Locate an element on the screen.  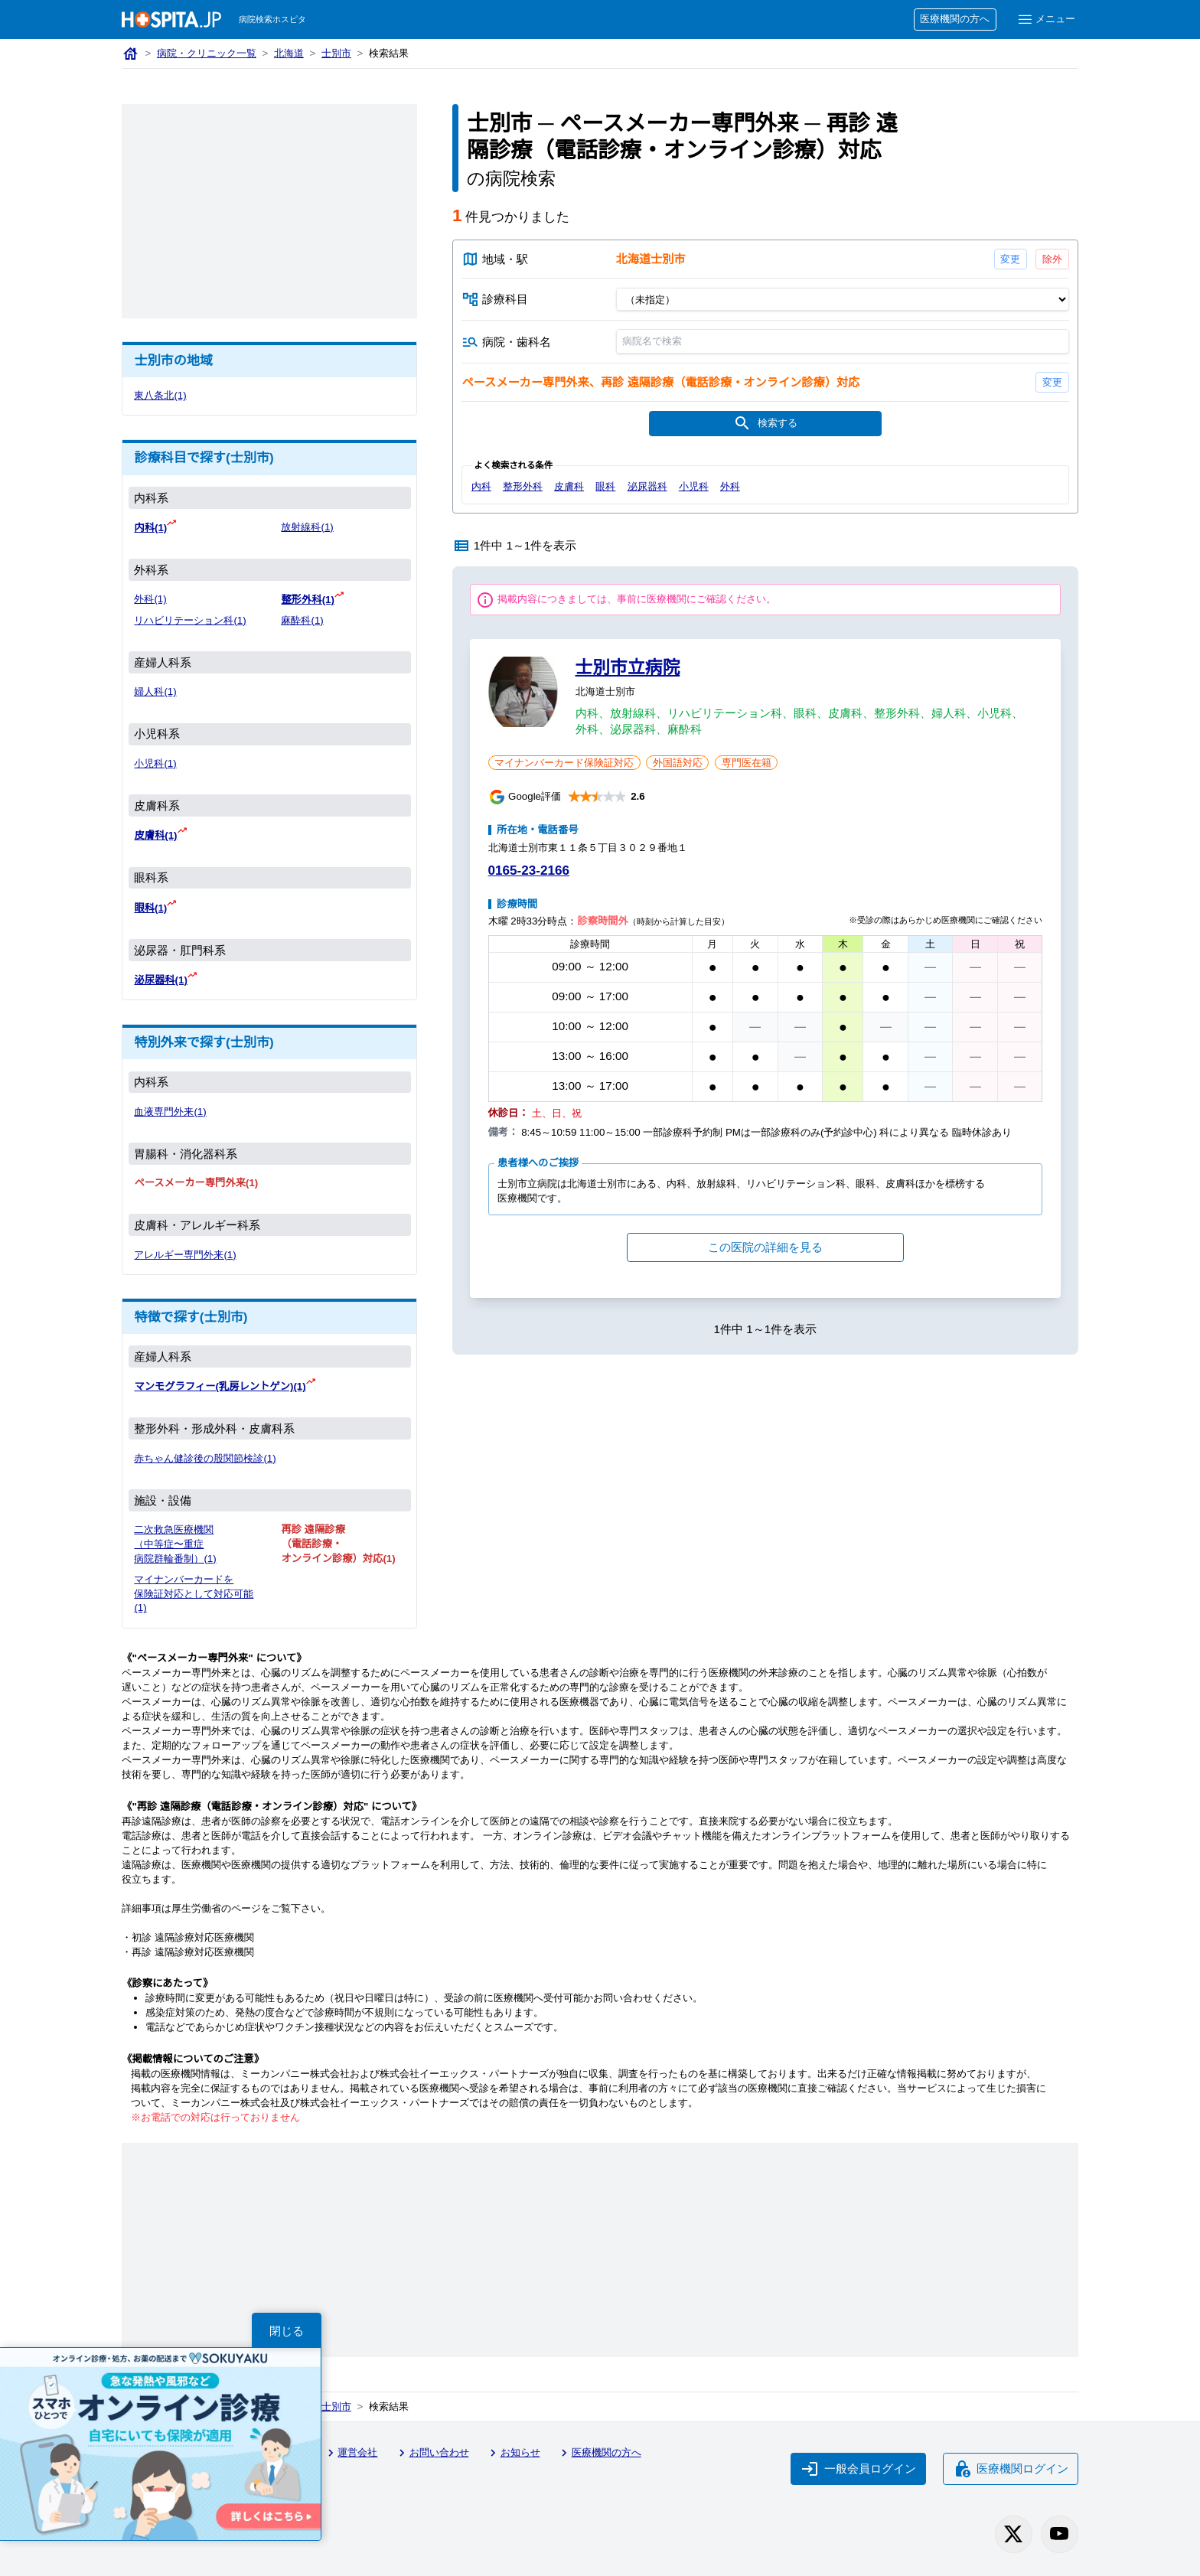
皮膚科(1) is located at coordinates (155, 835).